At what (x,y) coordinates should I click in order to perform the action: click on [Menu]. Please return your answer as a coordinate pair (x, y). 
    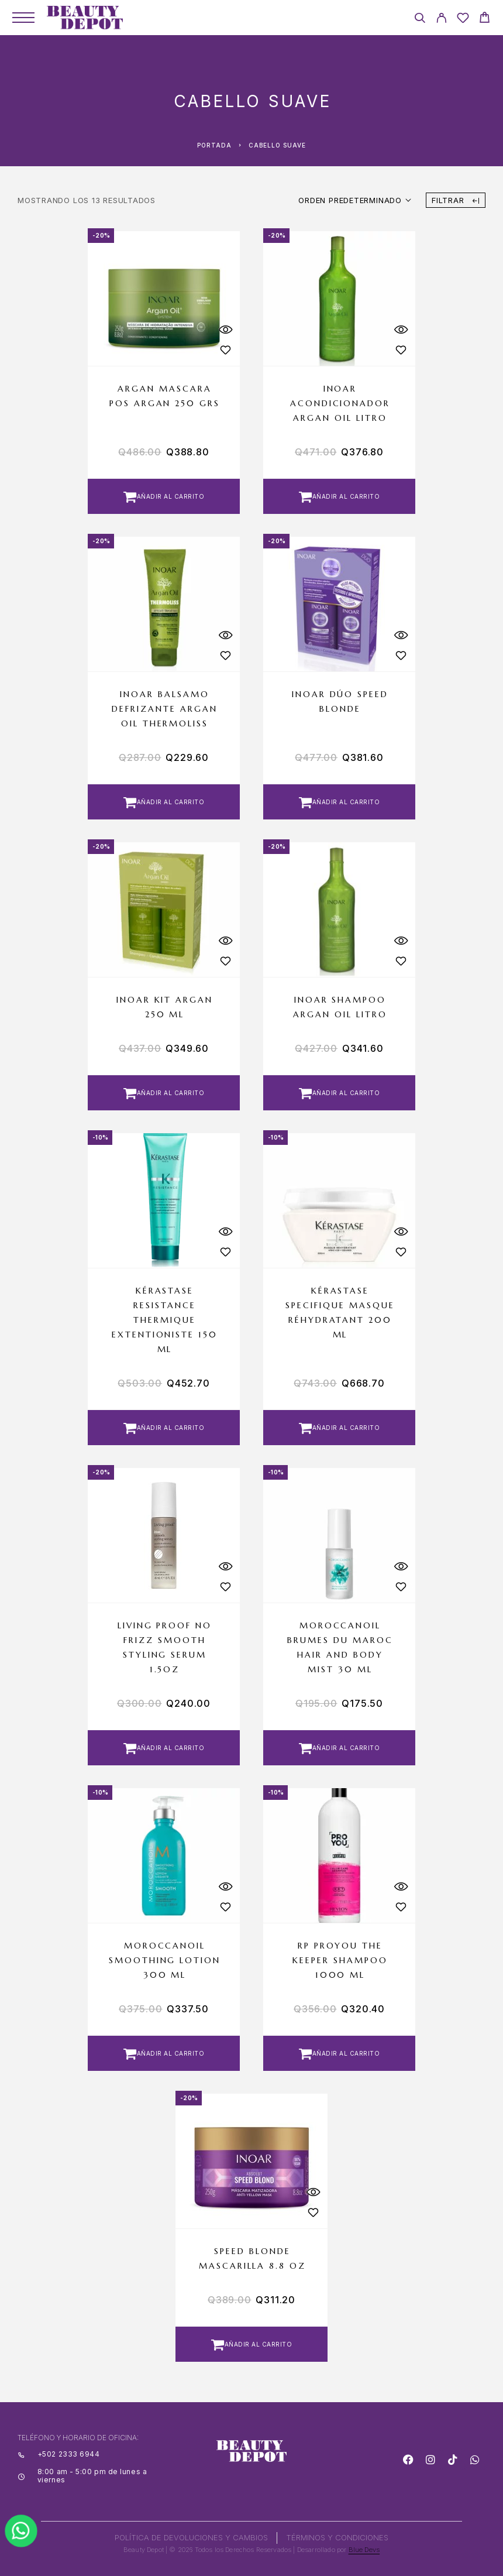
    Looking at the image, I should click on (23, 17).